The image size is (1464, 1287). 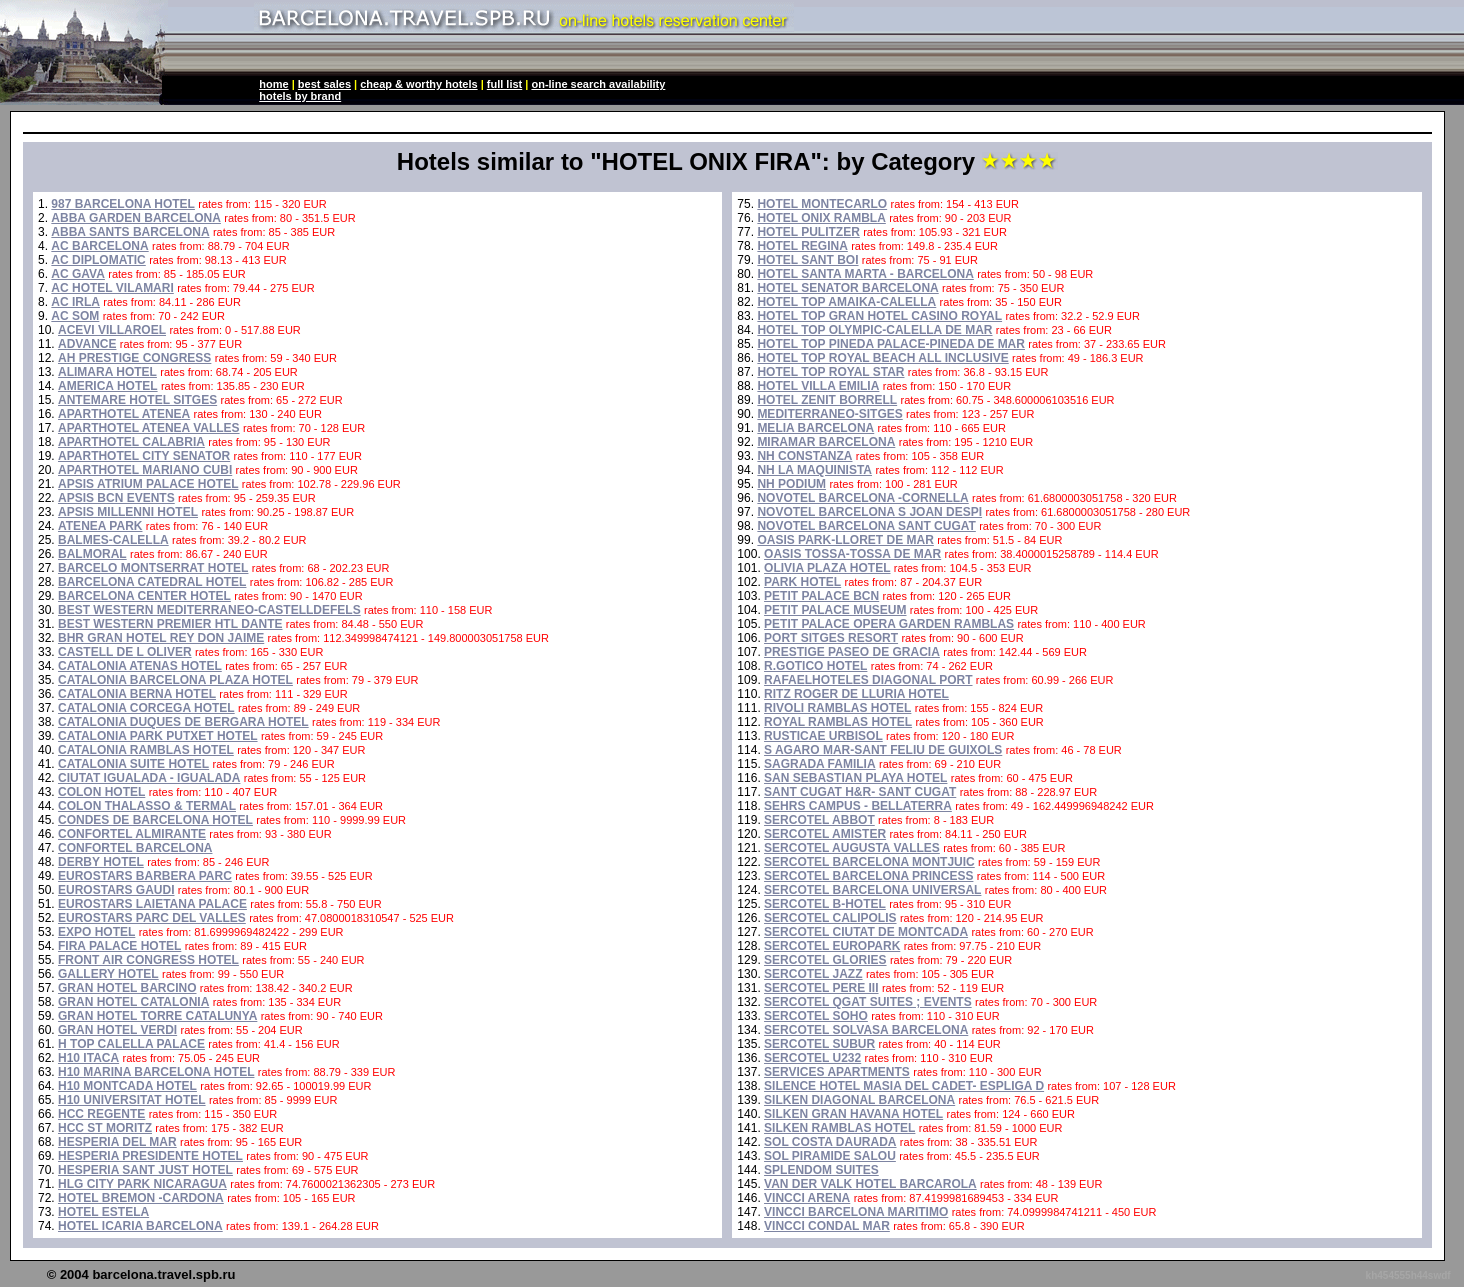 What do you see at coordinates (112, 330) in the screenshot?
I see `ACEVI VILLAROEL` at bounding box center [112, 330].